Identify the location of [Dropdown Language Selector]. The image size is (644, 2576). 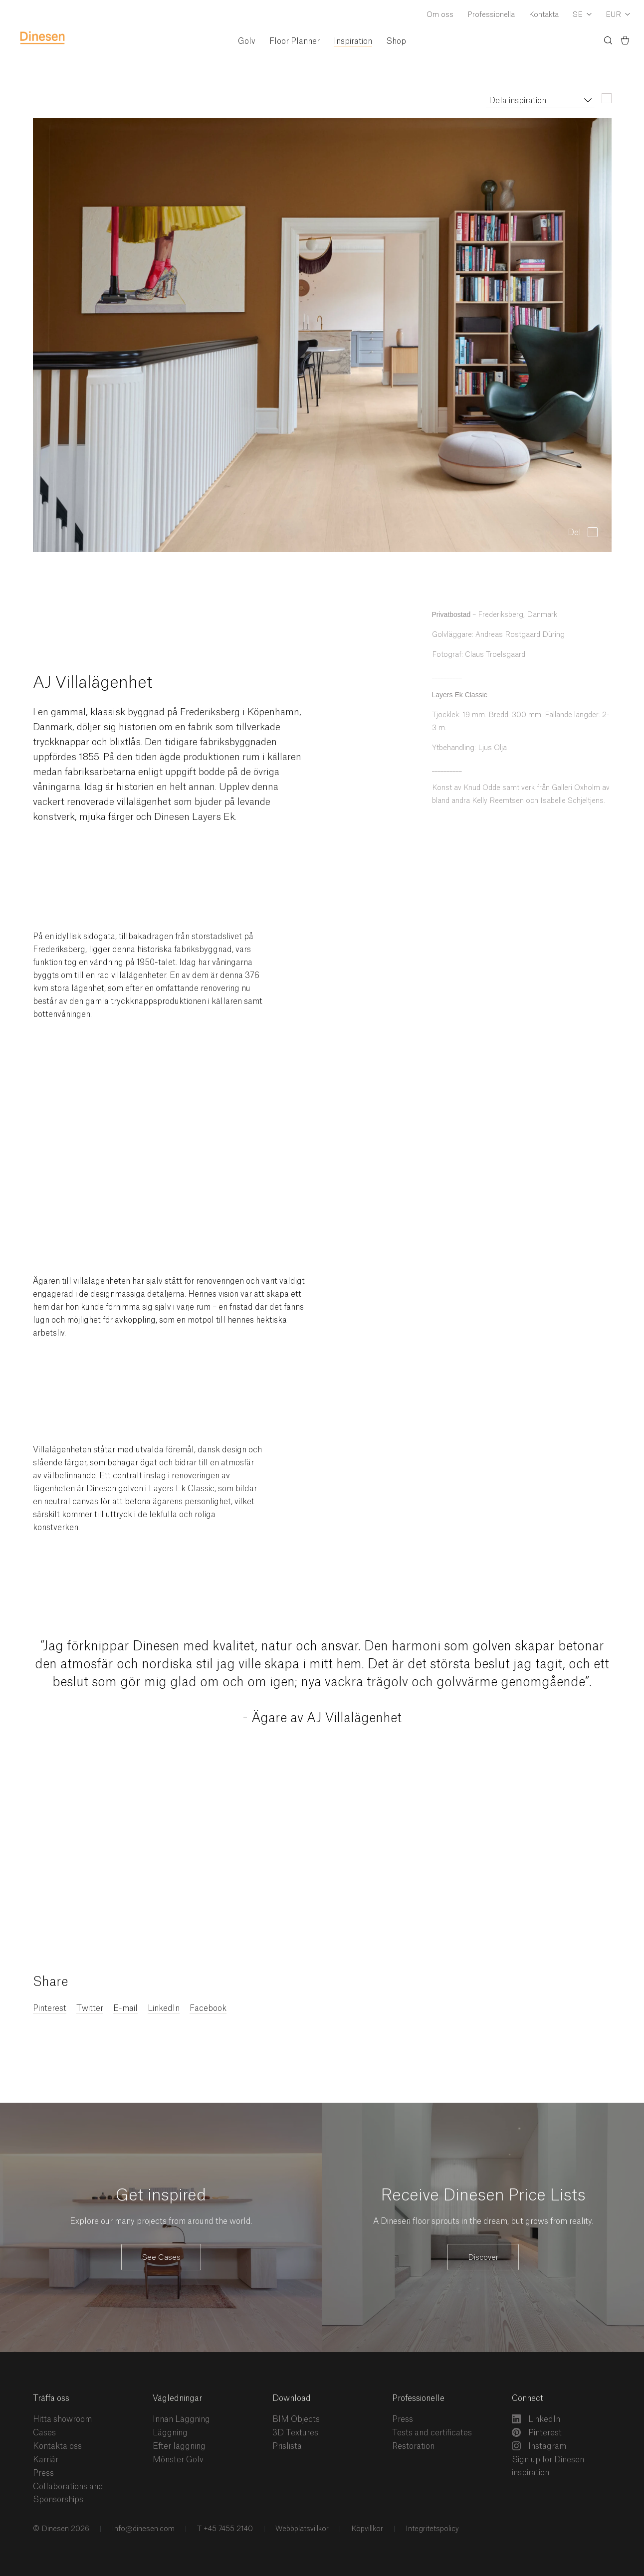
(582, 15).